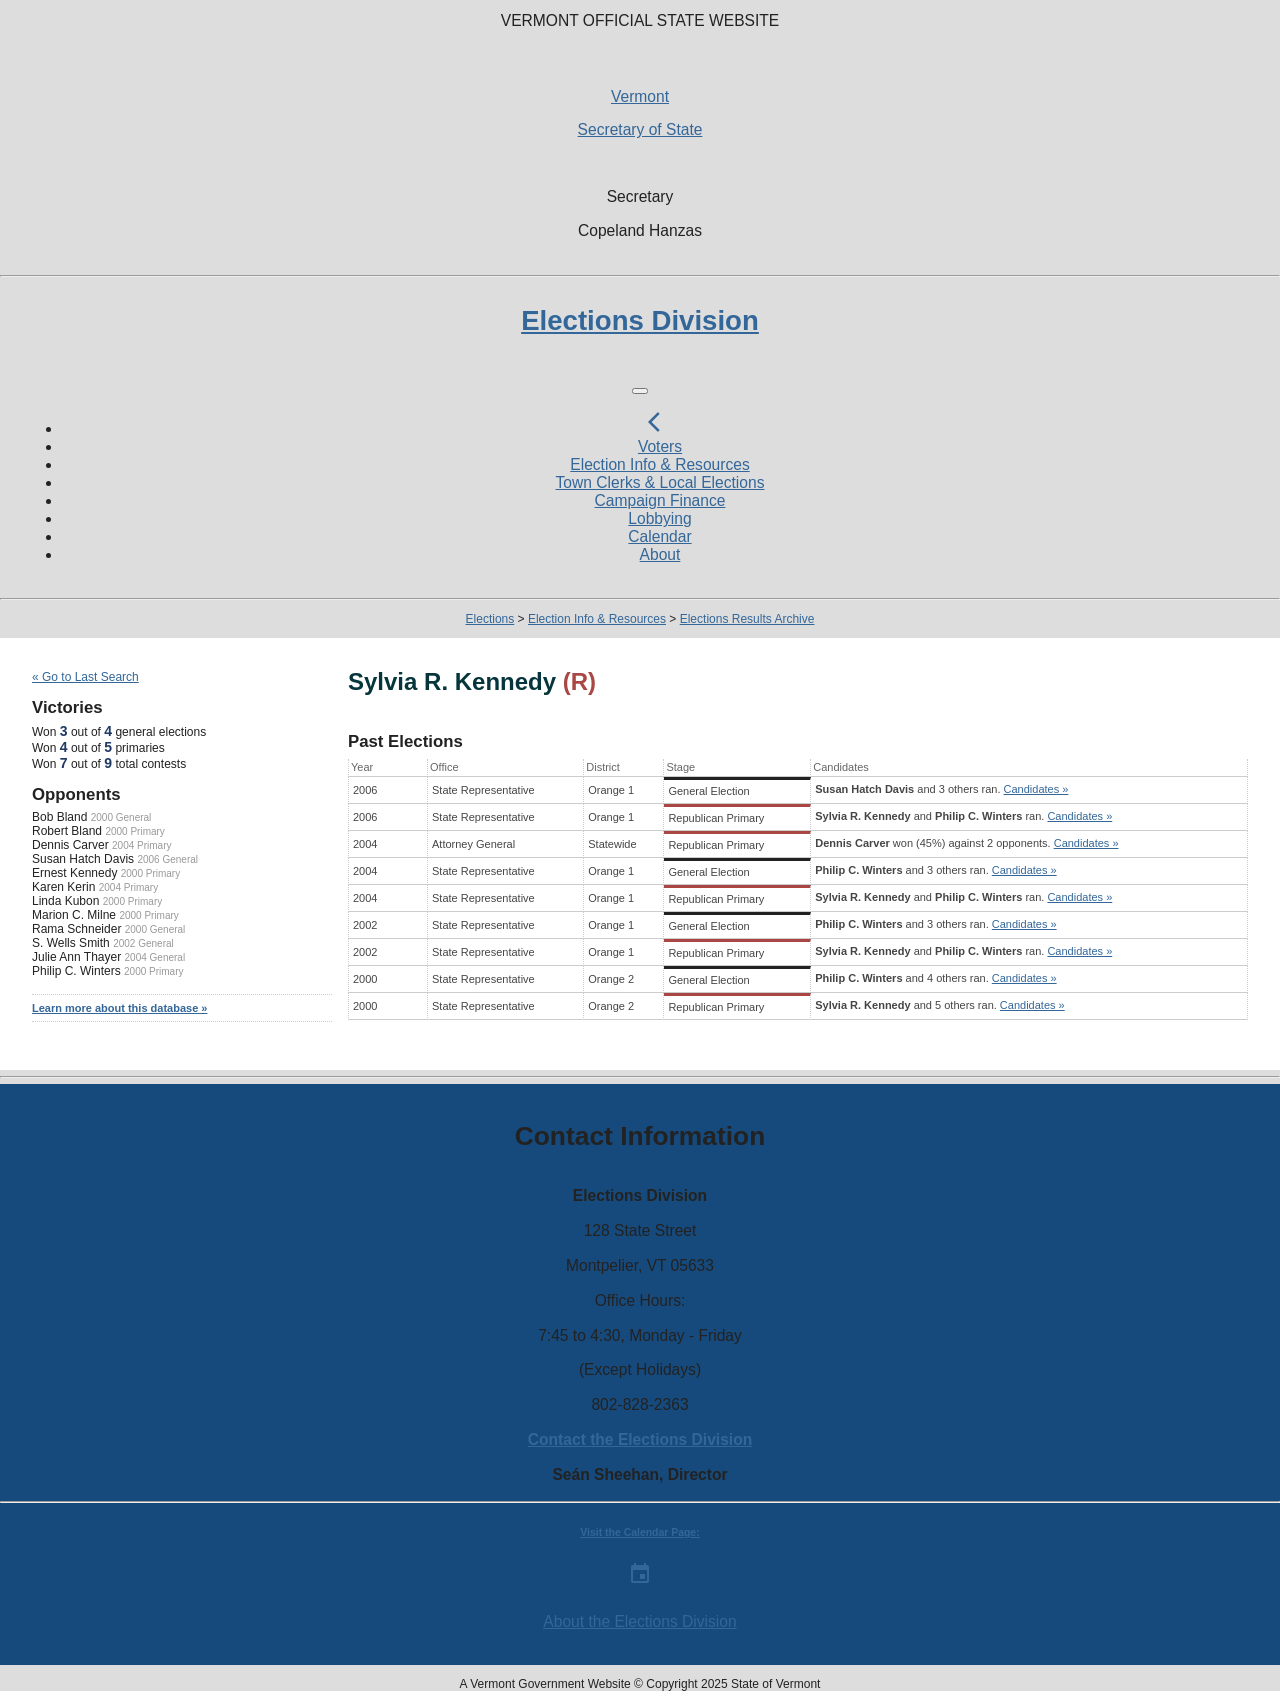 The height and width of the screenshot is (1703, 1280). What do you see at coordinates (747, 619) in the screenshot?
I see `Elections Results Archive` at bounding box center [747, 619].